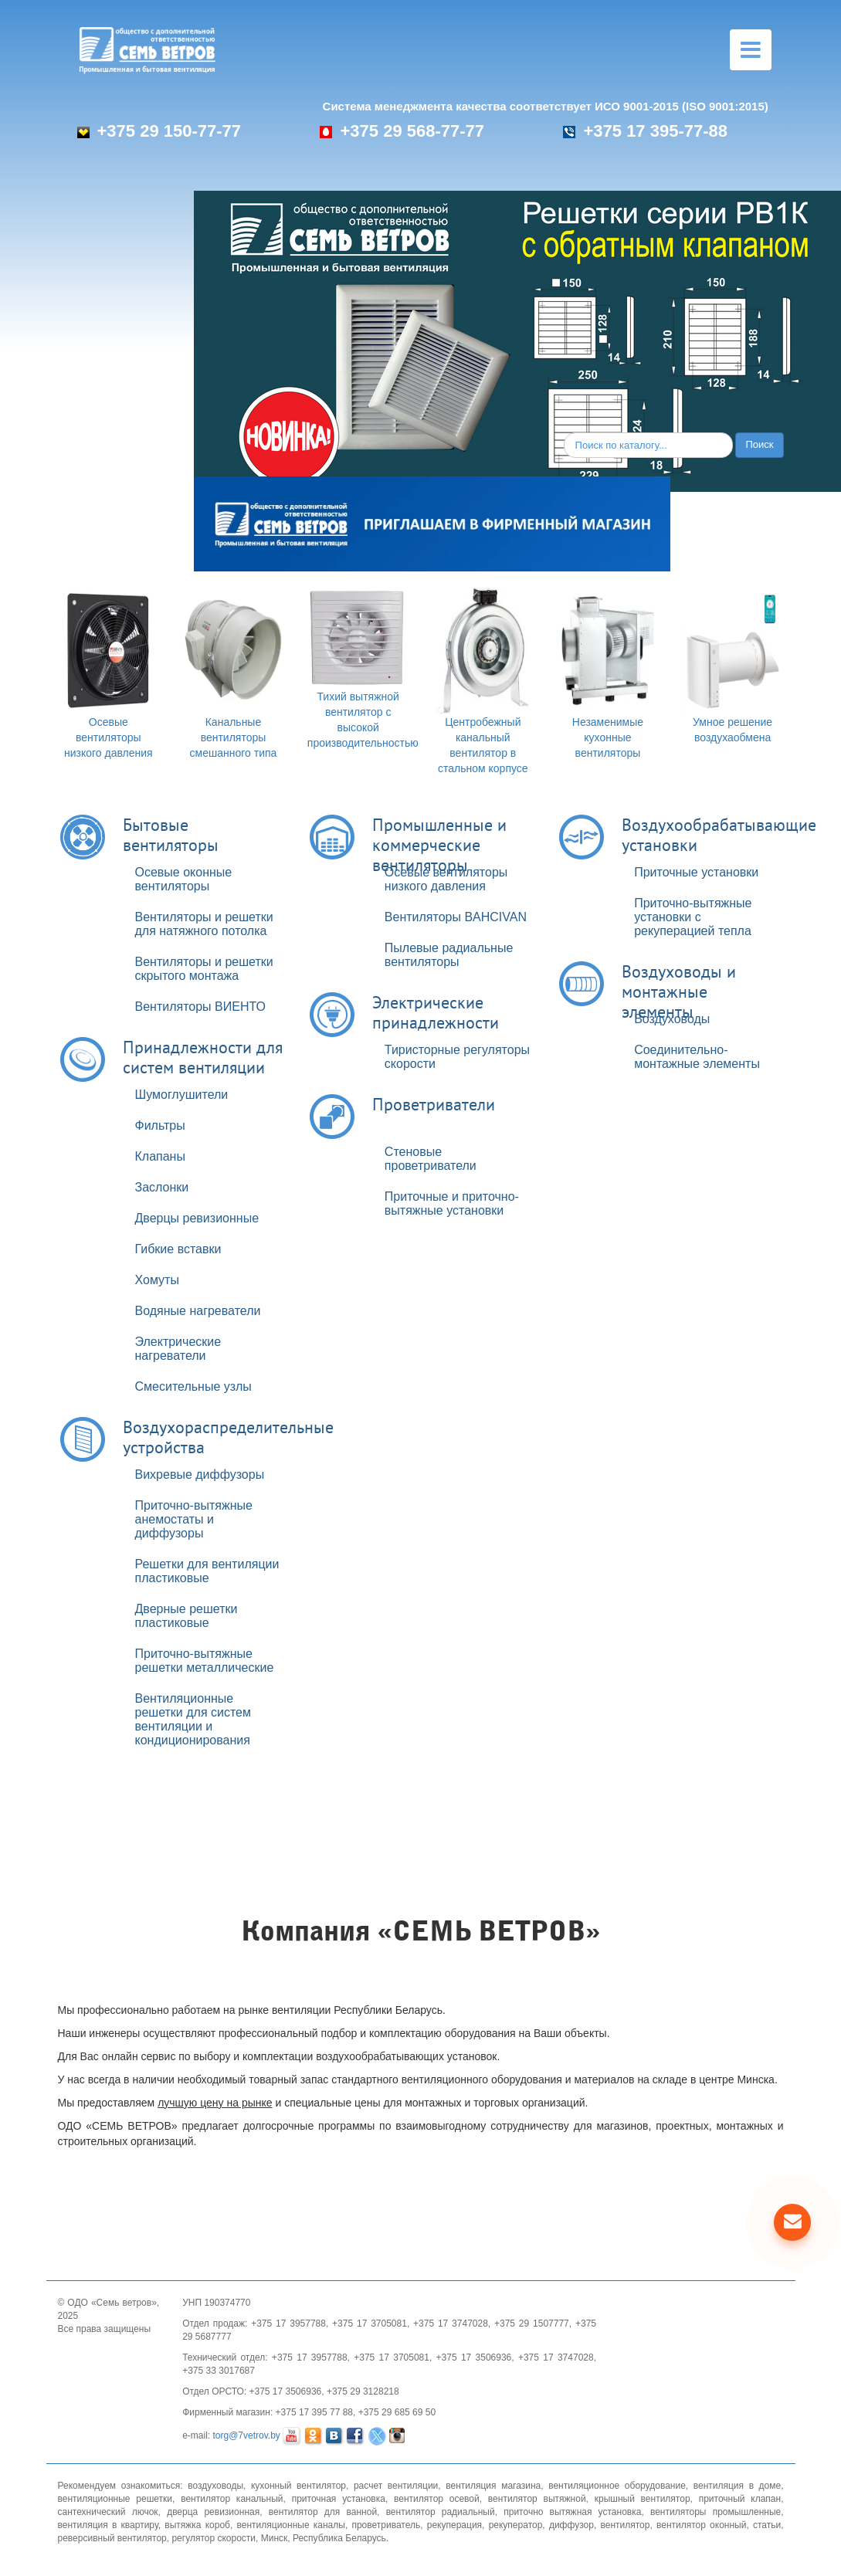 The height and width of the screenshot is (2576, 841). What do you see at coordinates (572, 2512) in the screenshot?
I see `приточно вытяжная установка` at bounding box center [572, 2512].